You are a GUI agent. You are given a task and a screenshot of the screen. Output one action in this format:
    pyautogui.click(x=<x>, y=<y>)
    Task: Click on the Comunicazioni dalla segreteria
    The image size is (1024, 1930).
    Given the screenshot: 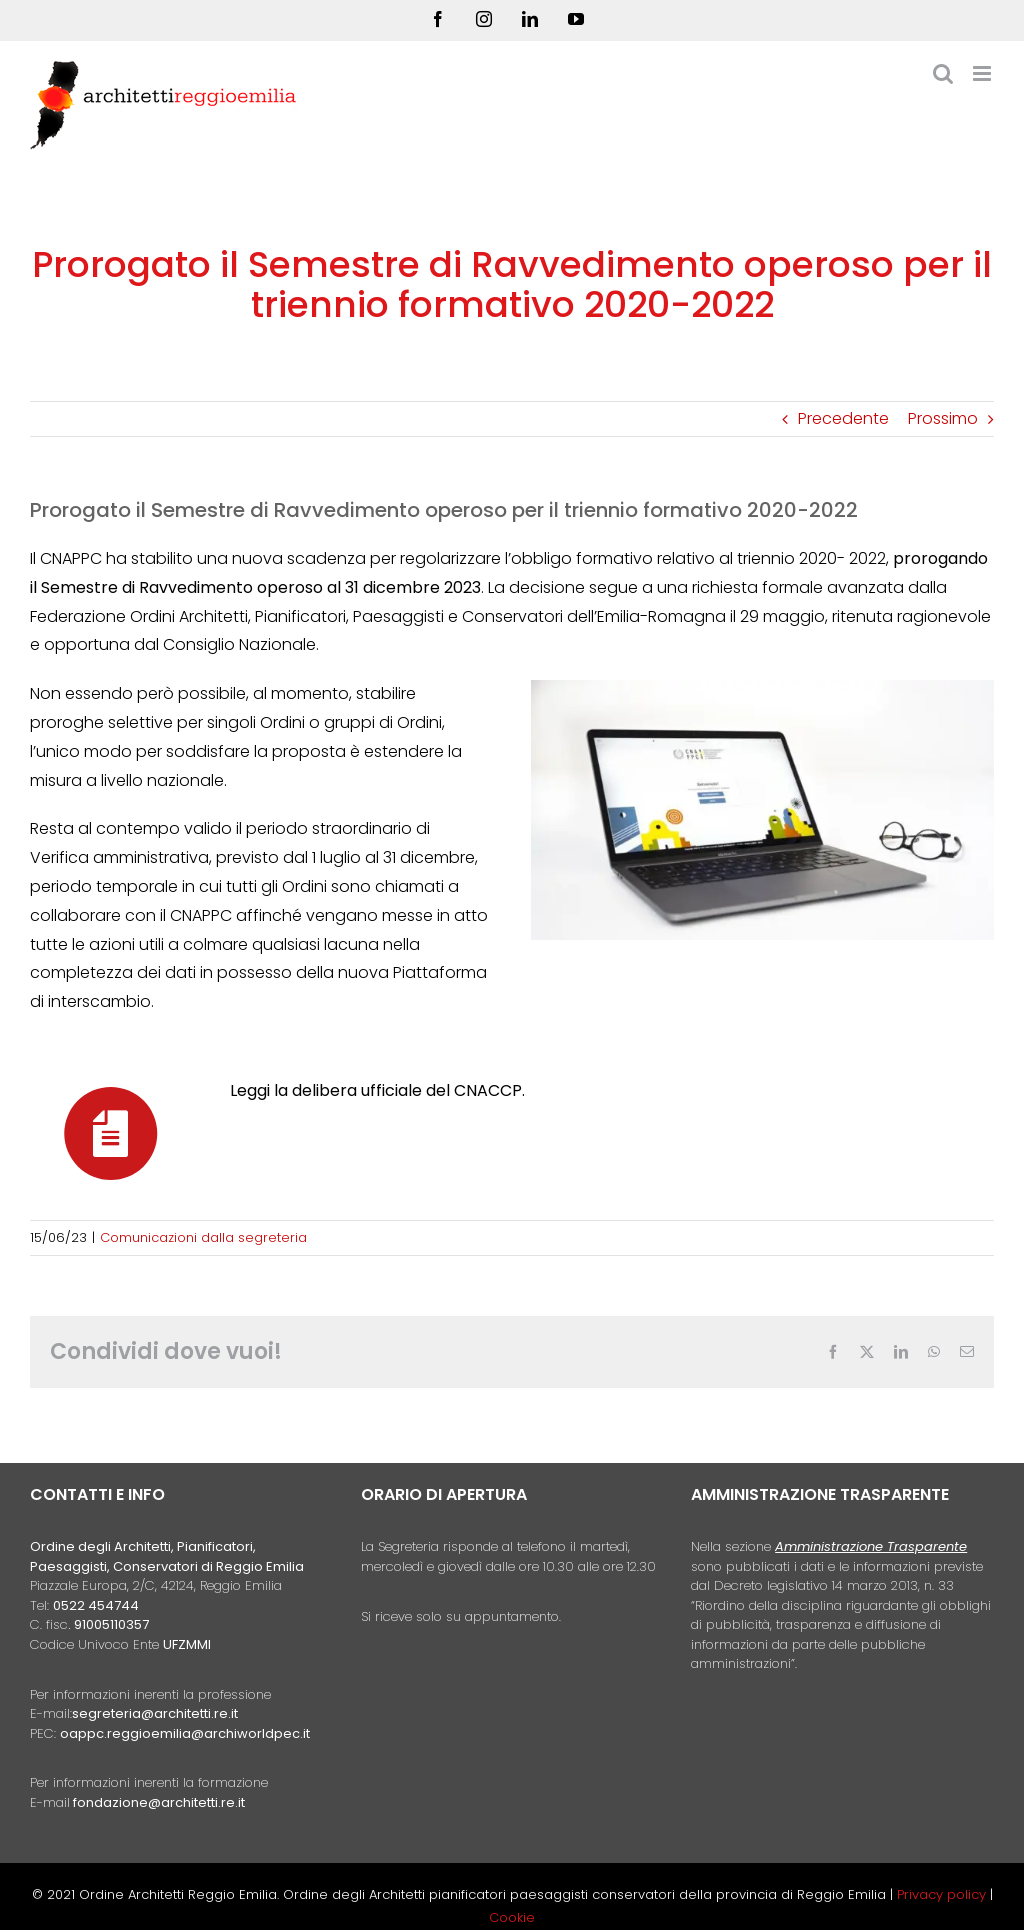 What is the action you would take?
    pyautogui.click(x=203, y=1237)
    